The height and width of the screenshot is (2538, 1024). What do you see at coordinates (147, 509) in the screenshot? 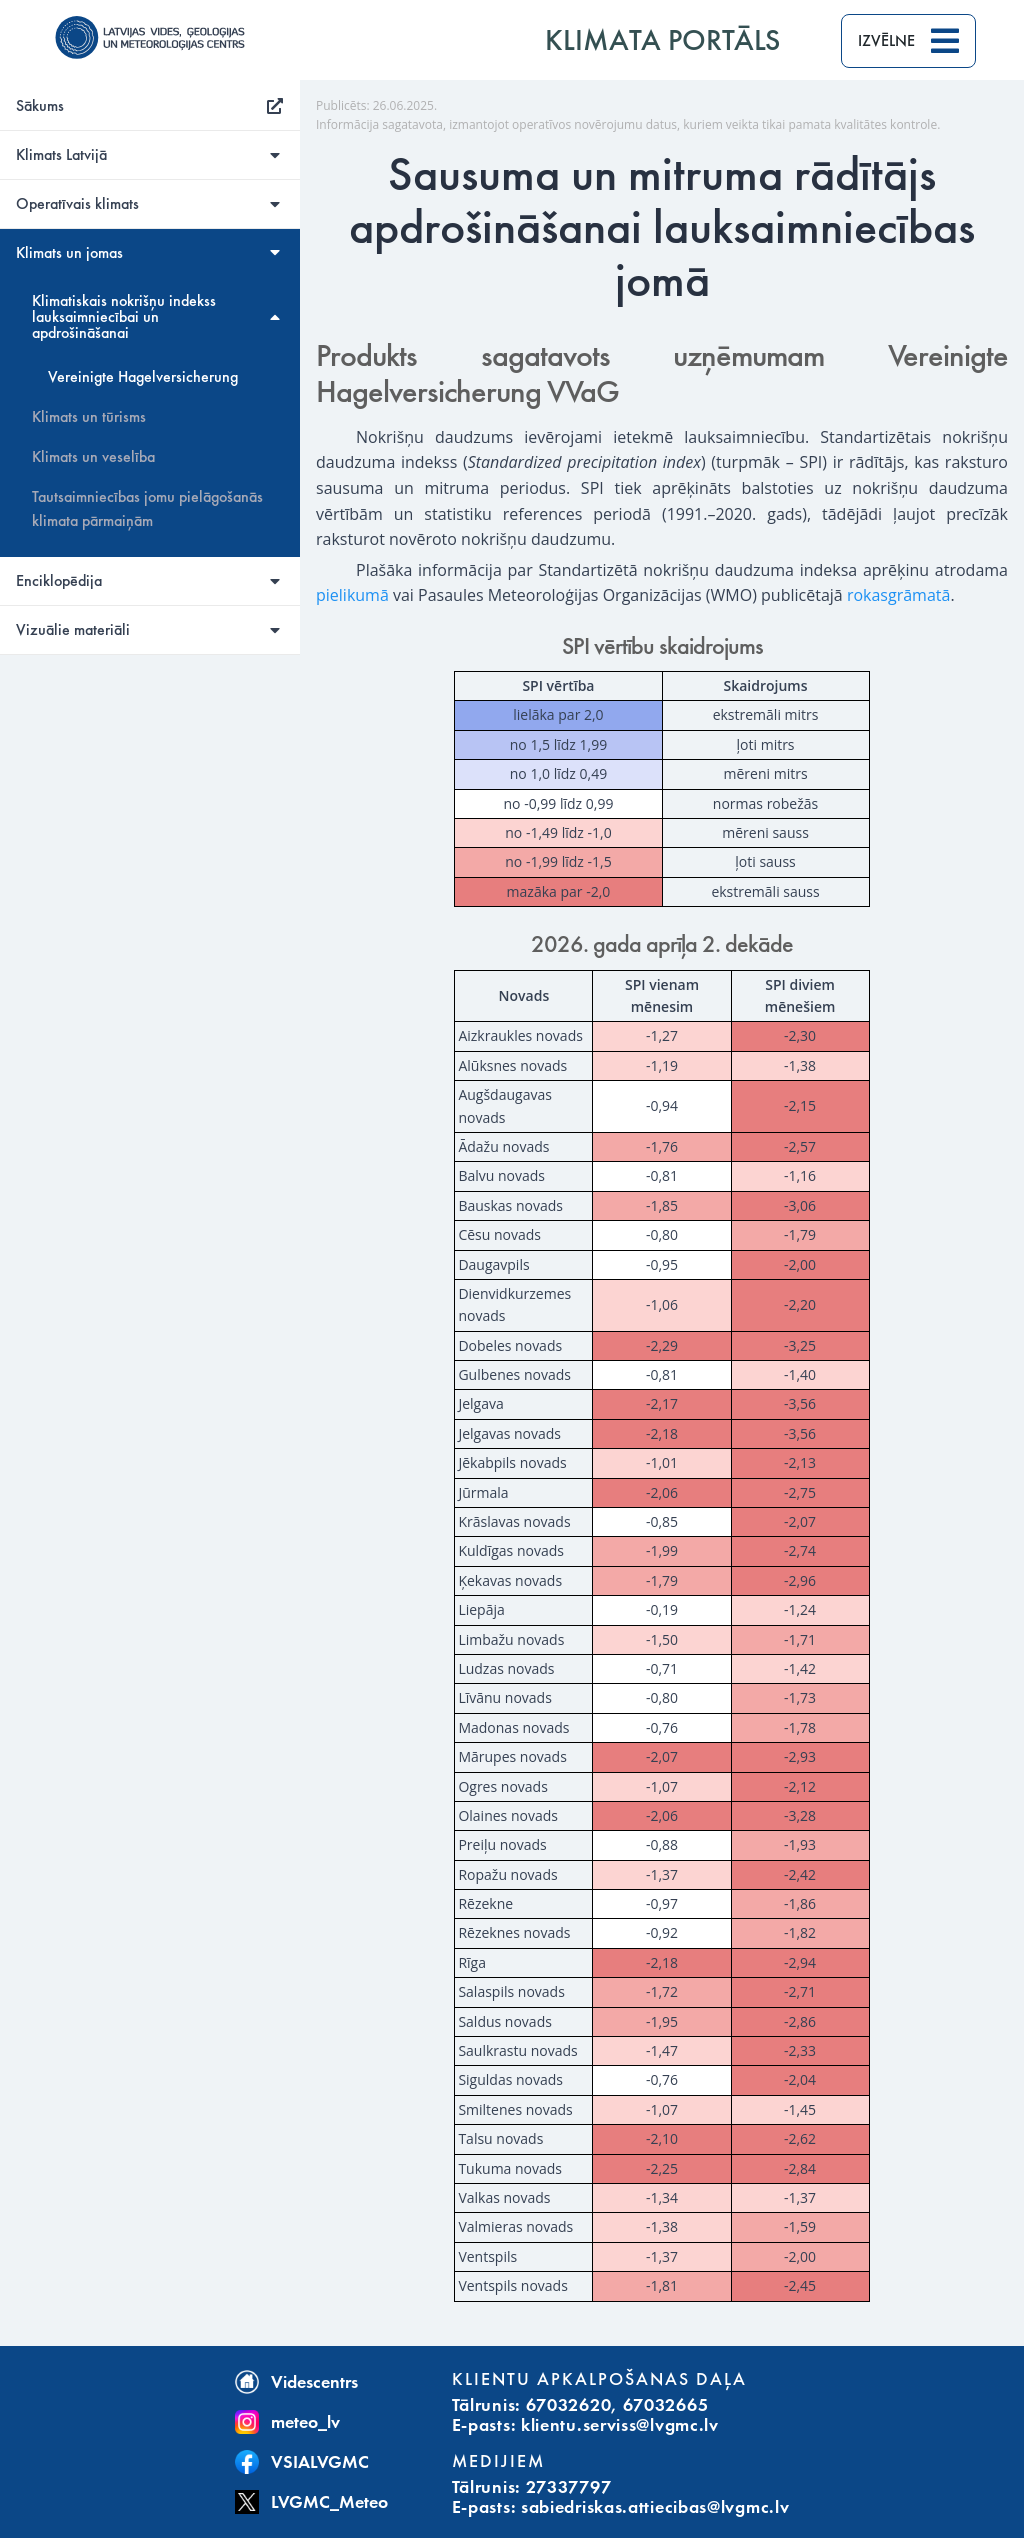
I see `Tautsaimniecības jomu pielāgošanās klimata pārmaiņām` at bounding box center [147, 509].